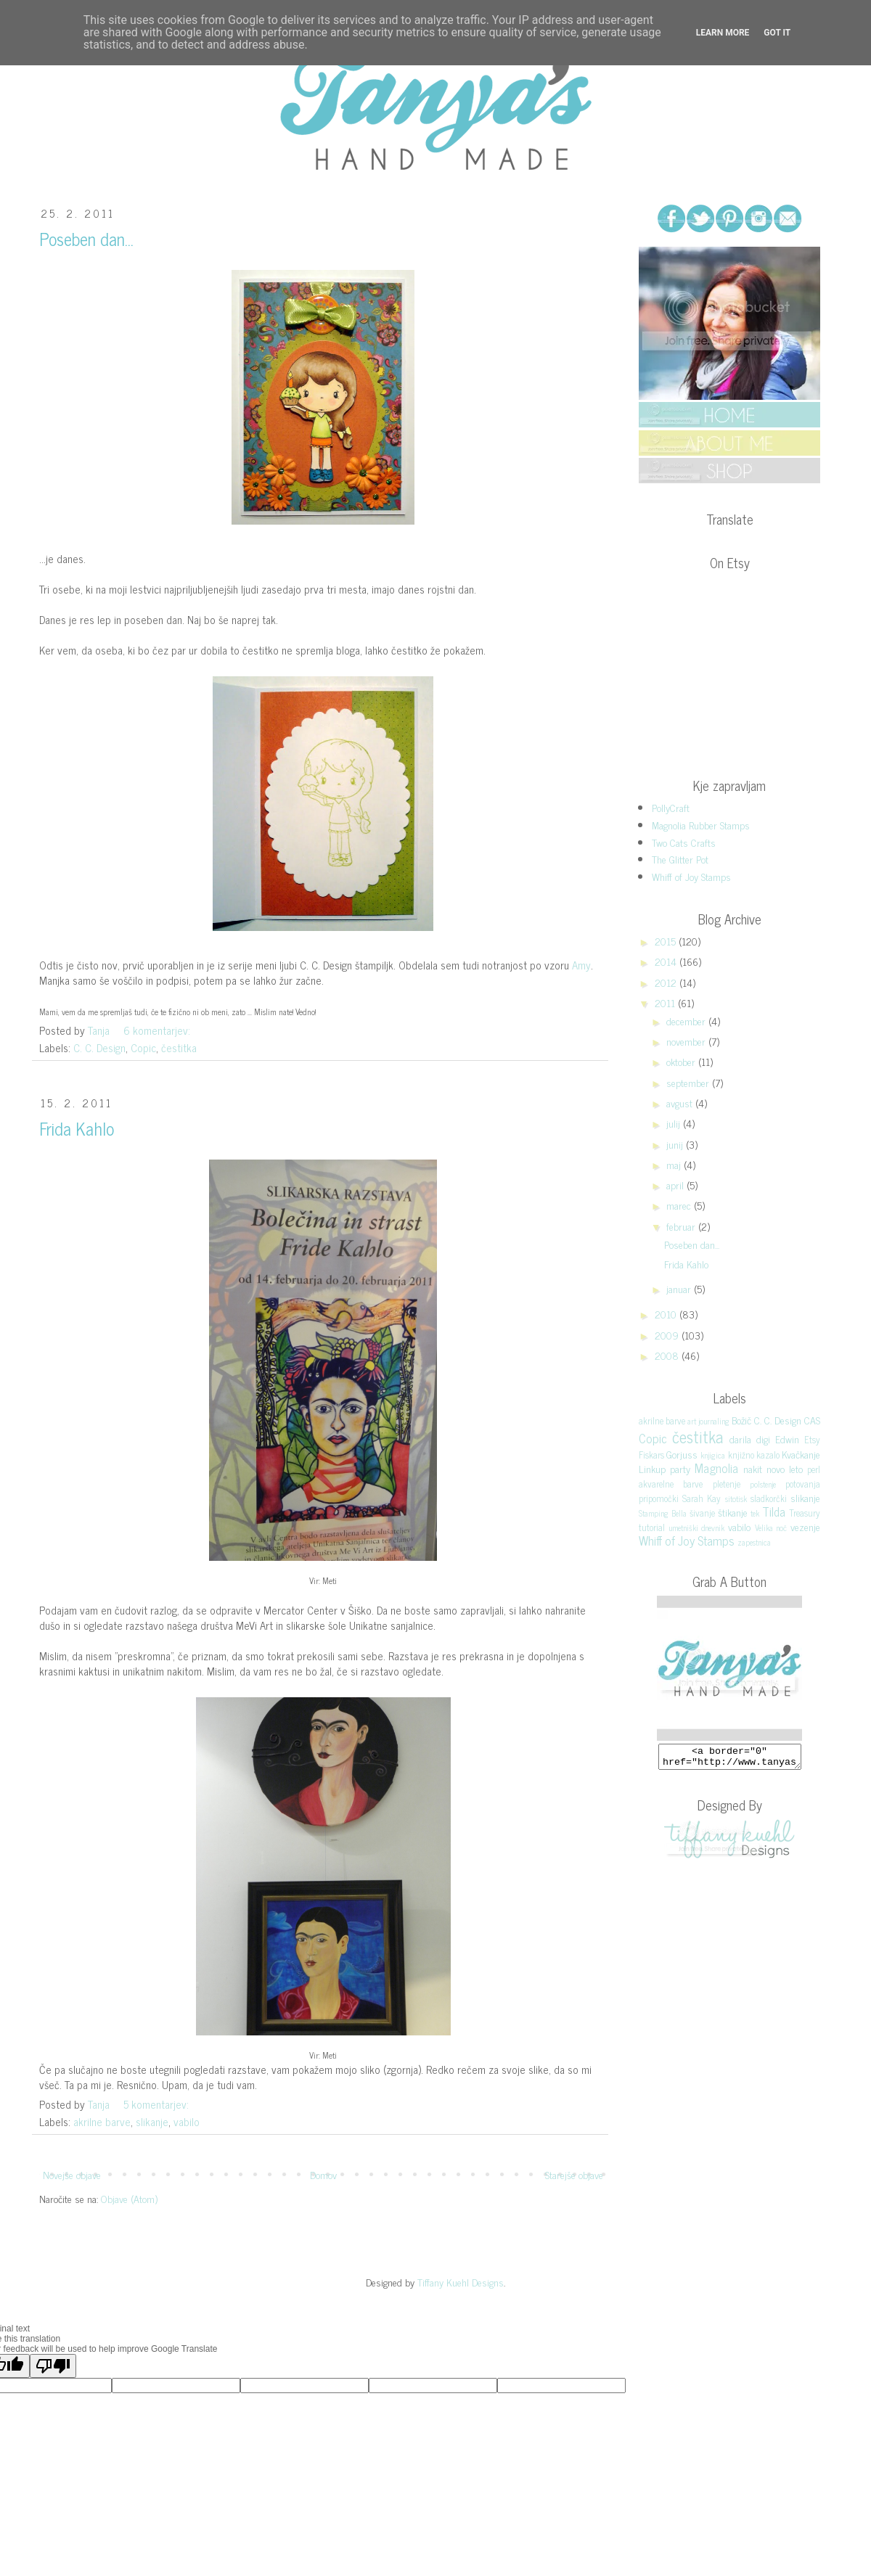  Describe the element at coordinates (179, 1047) in the screenshot. I see `čestitka` at that location.